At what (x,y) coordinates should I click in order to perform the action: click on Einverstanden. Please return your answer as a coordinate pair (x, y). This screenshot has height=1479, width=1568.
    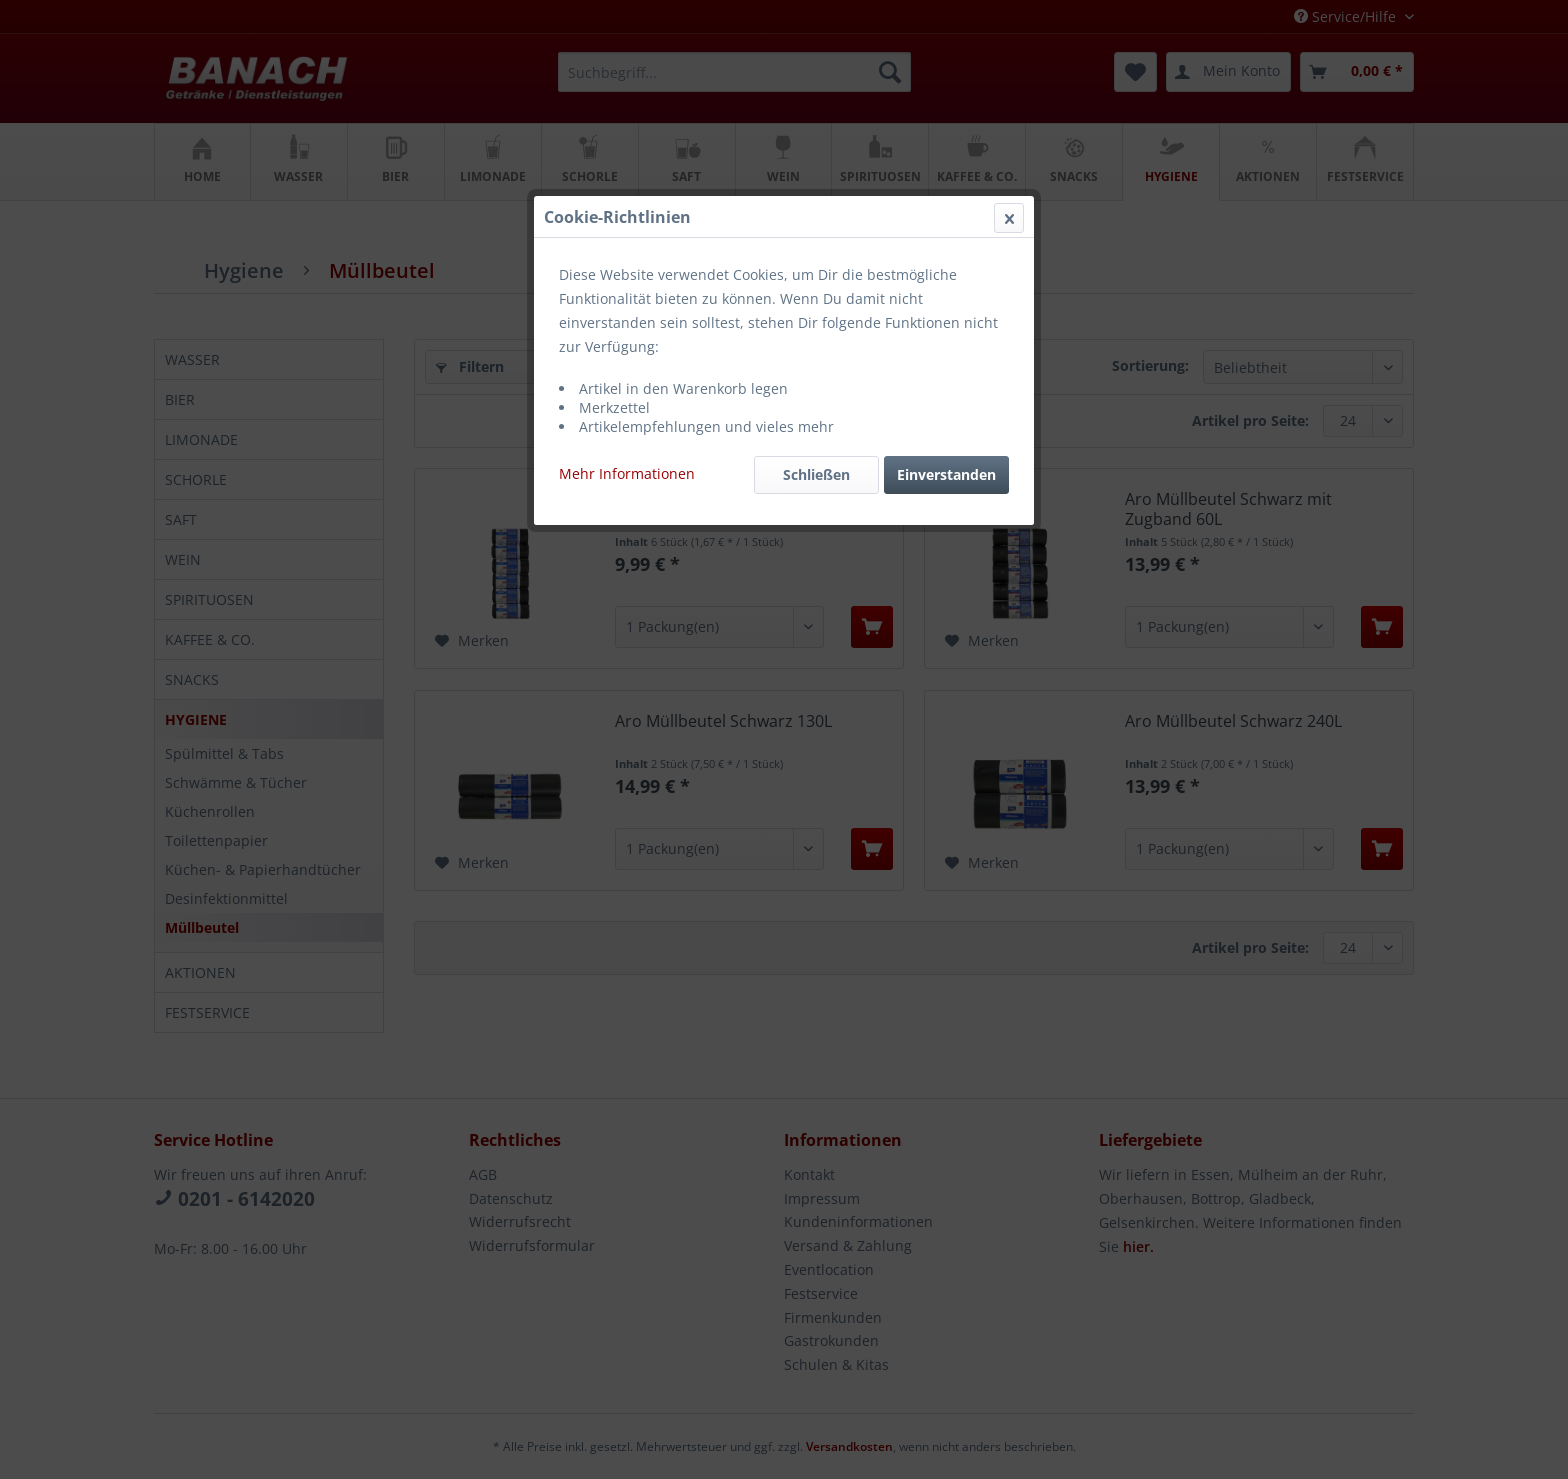
    Looking at the image, I should click on (946, 474).